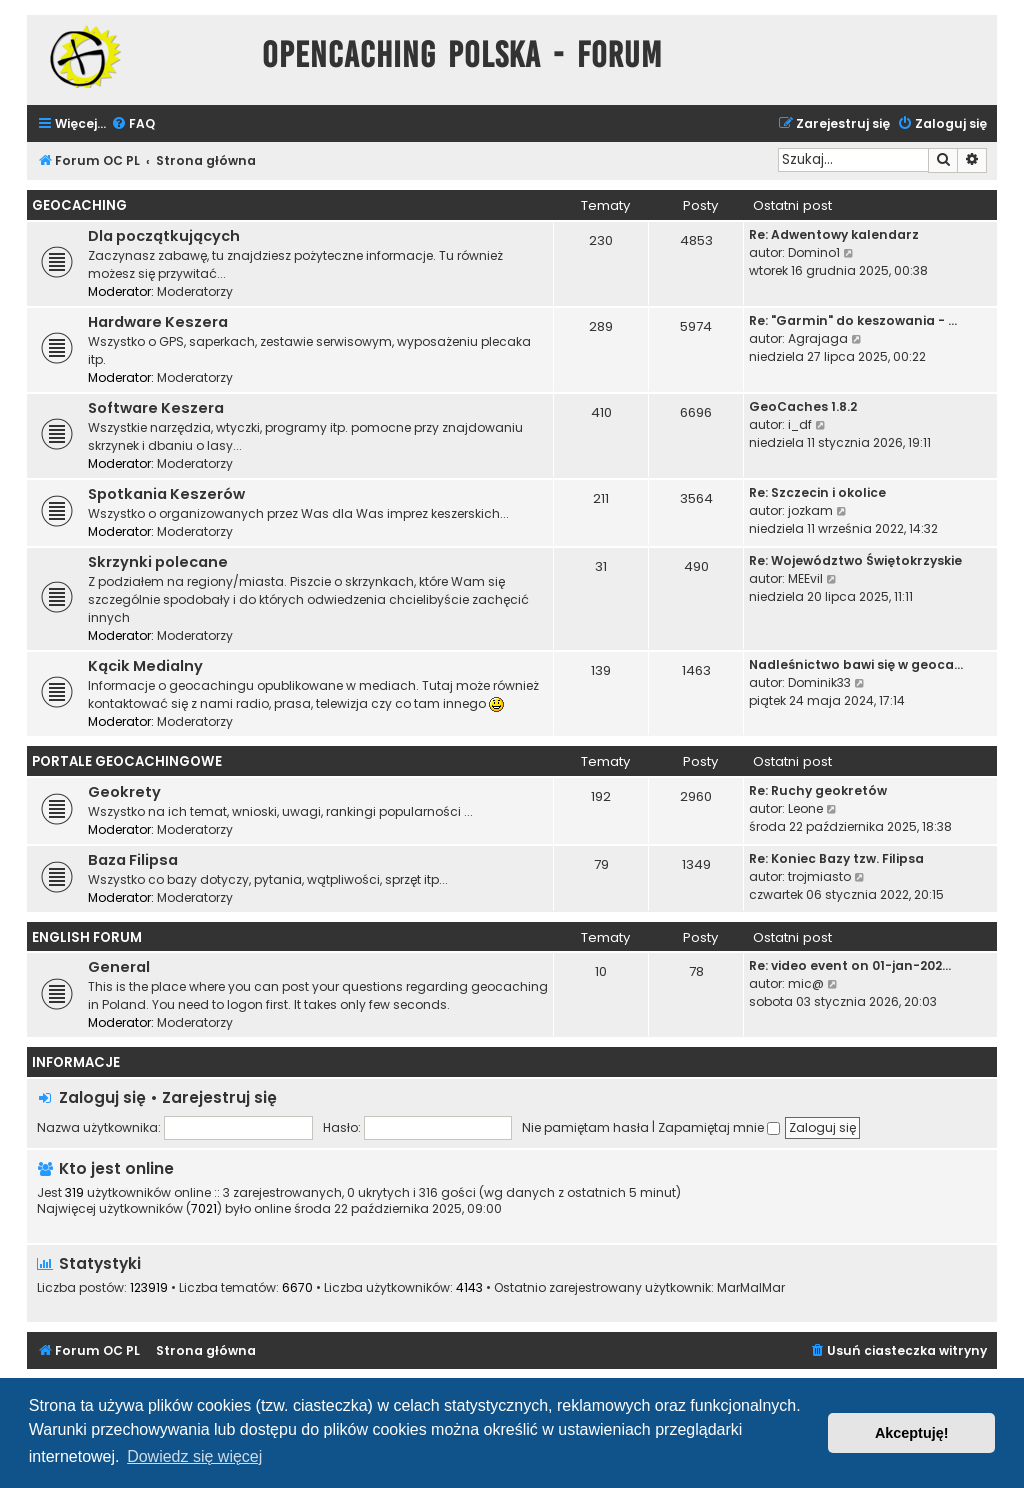 This screenshot has height=1488, width=1024. I want to click on Geocaching, so click(79, 205).